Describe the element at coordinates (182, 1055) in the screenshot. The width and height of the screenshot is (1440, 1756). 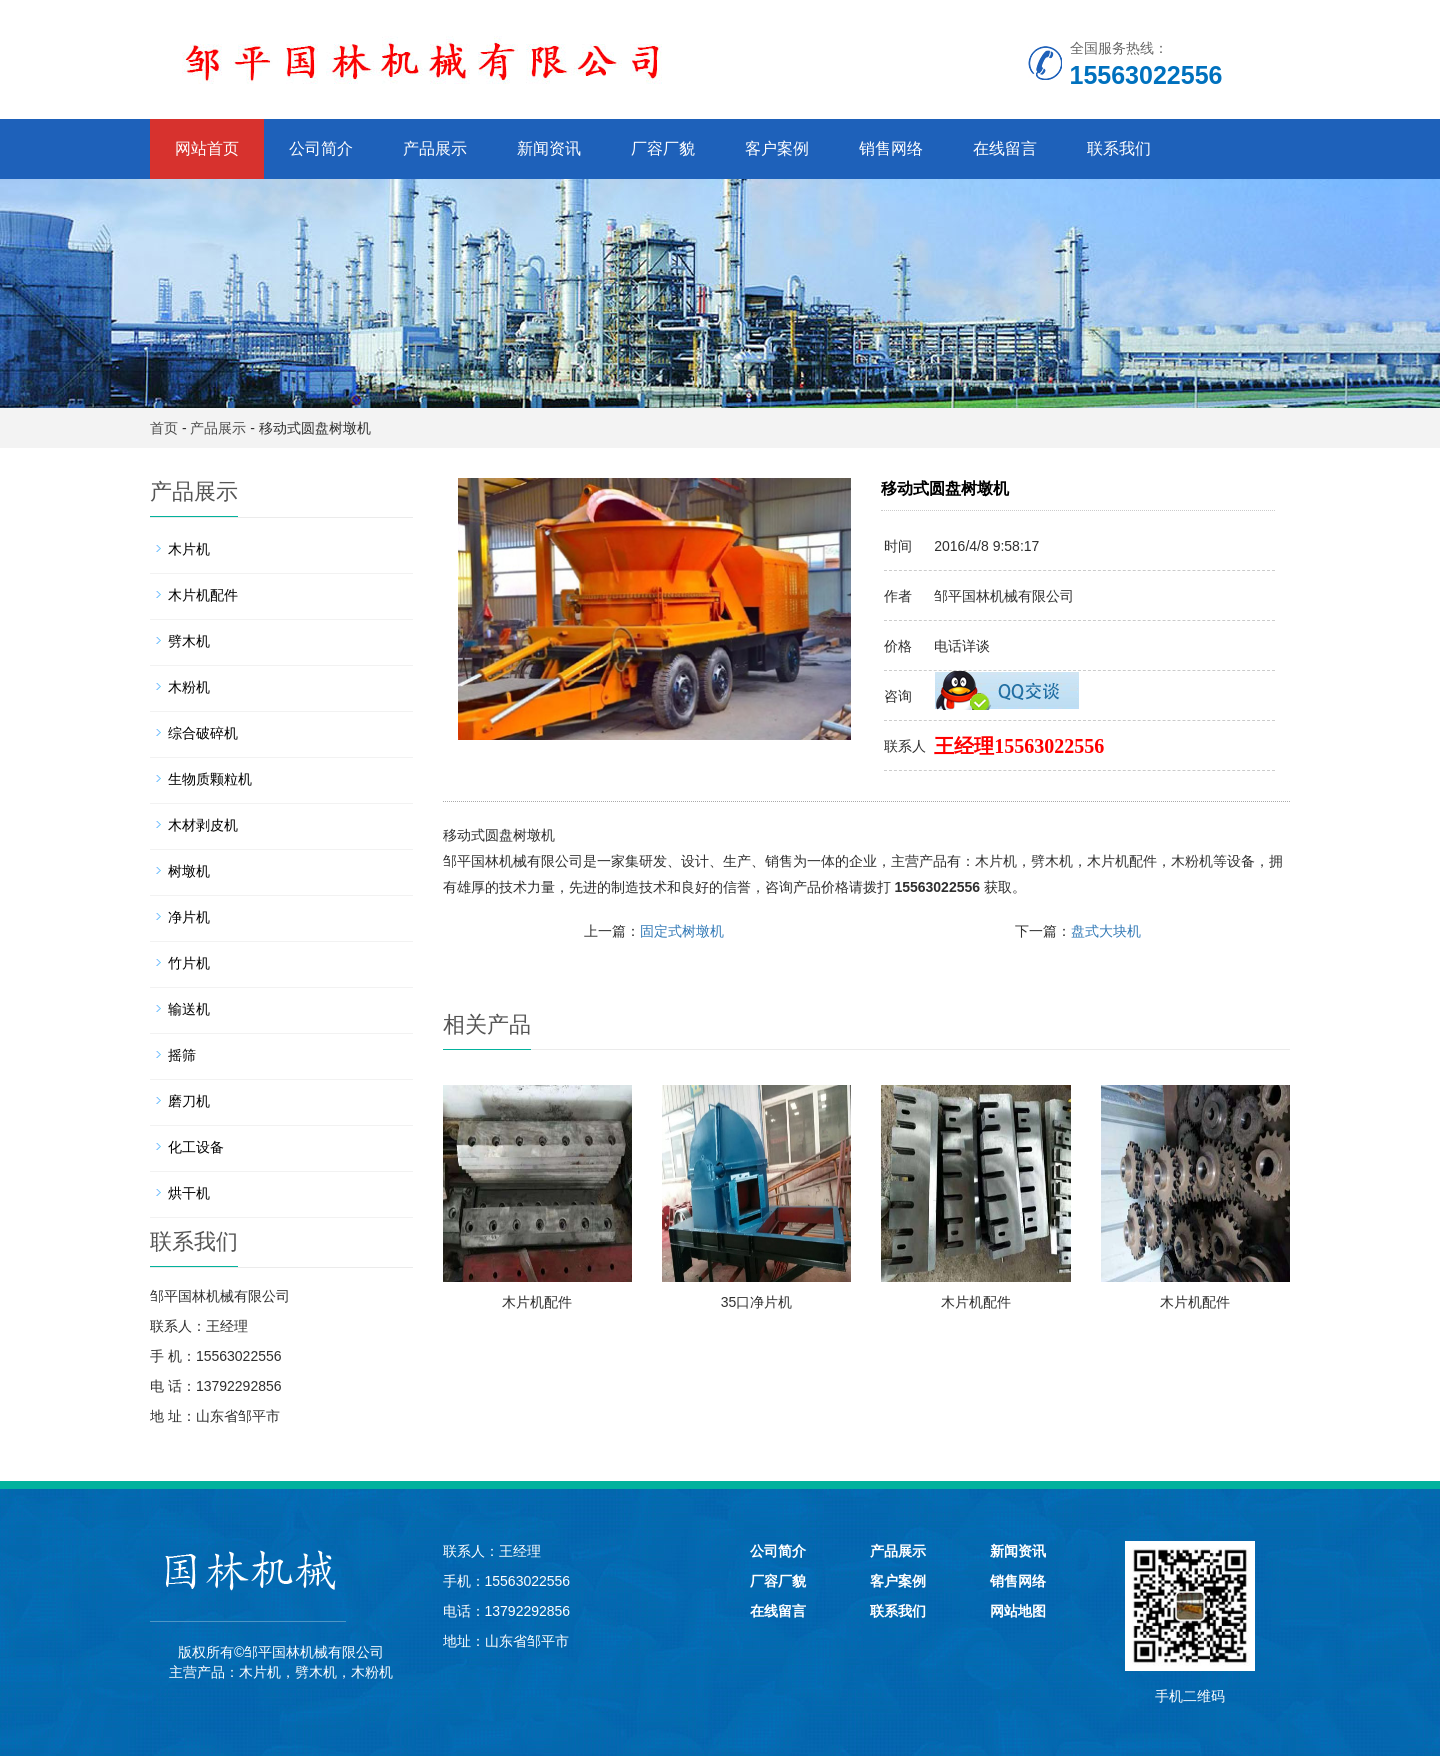
I see `摇筛` at that location.